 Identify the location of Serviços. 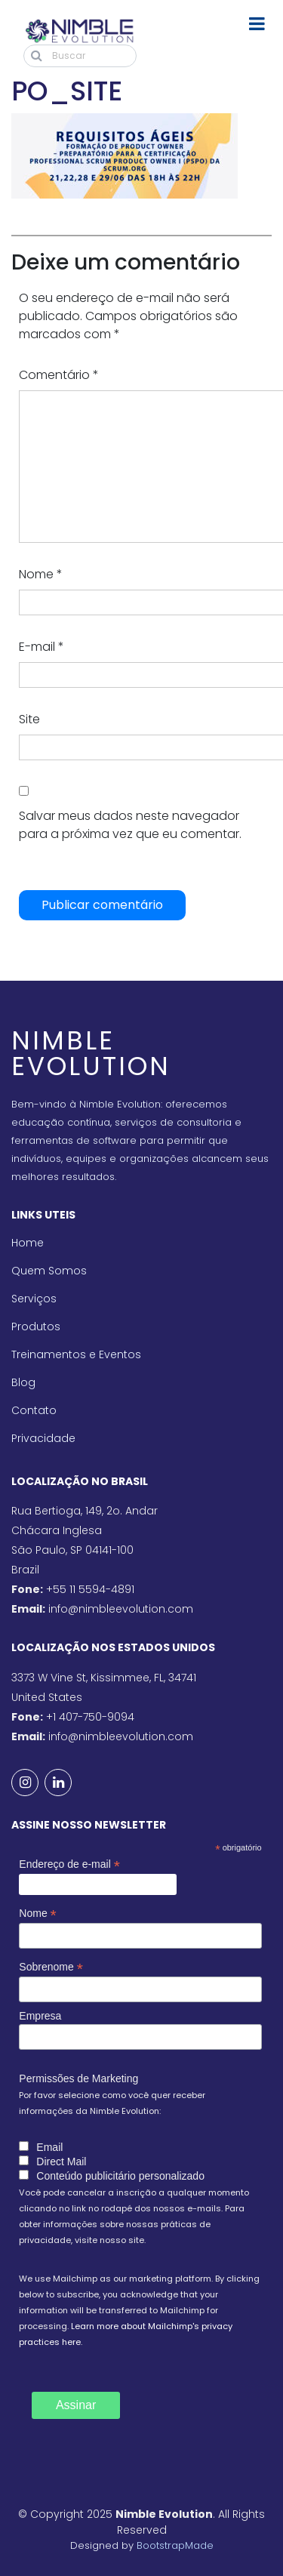
(34, 1298).